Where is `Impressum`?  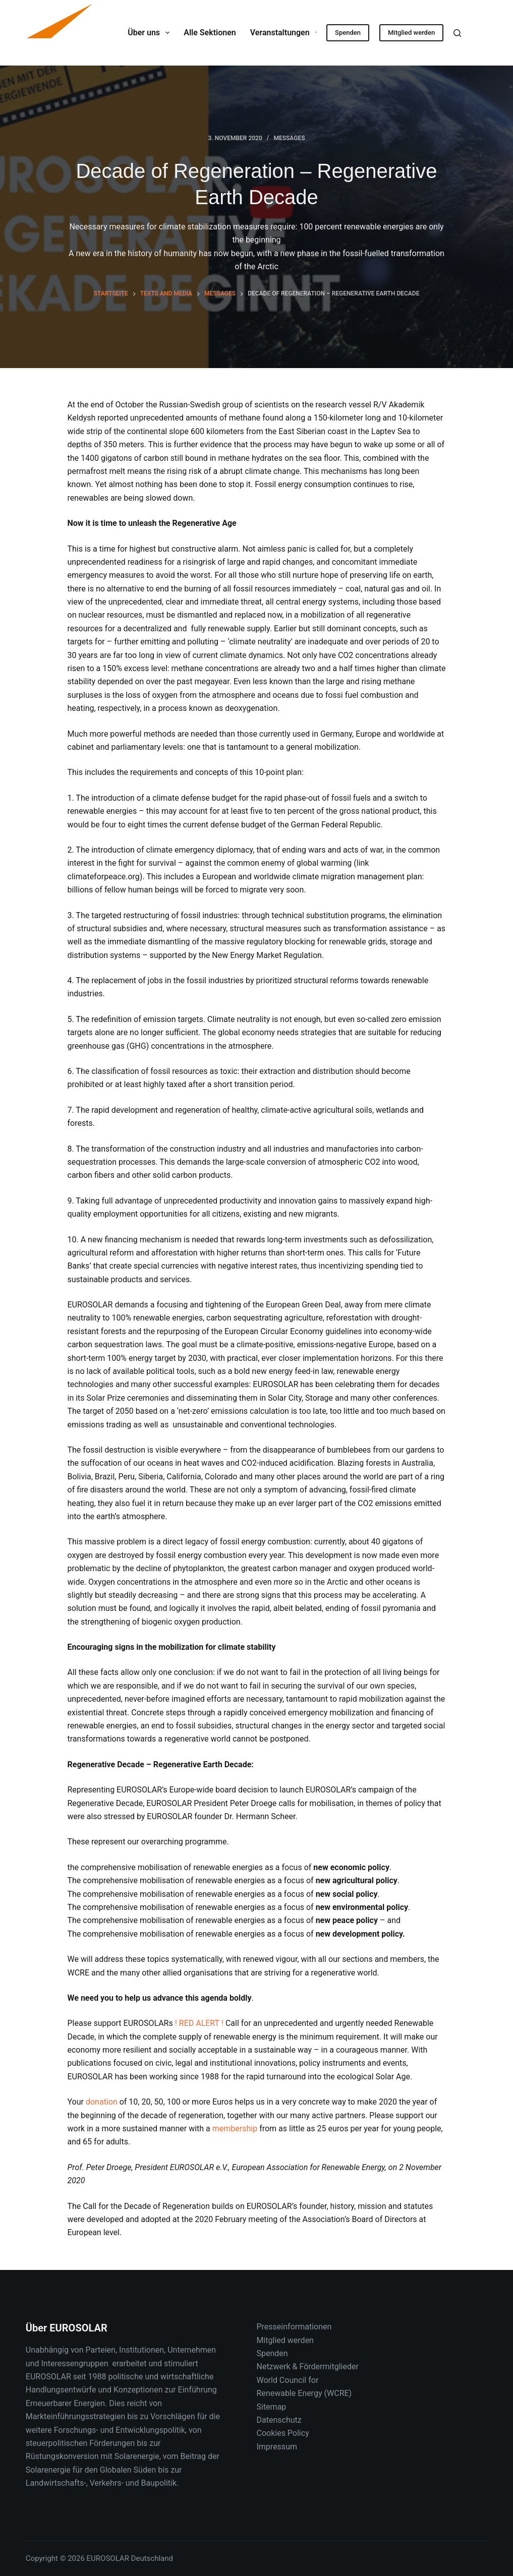 Impressum is located at coordinates (276, 2446).